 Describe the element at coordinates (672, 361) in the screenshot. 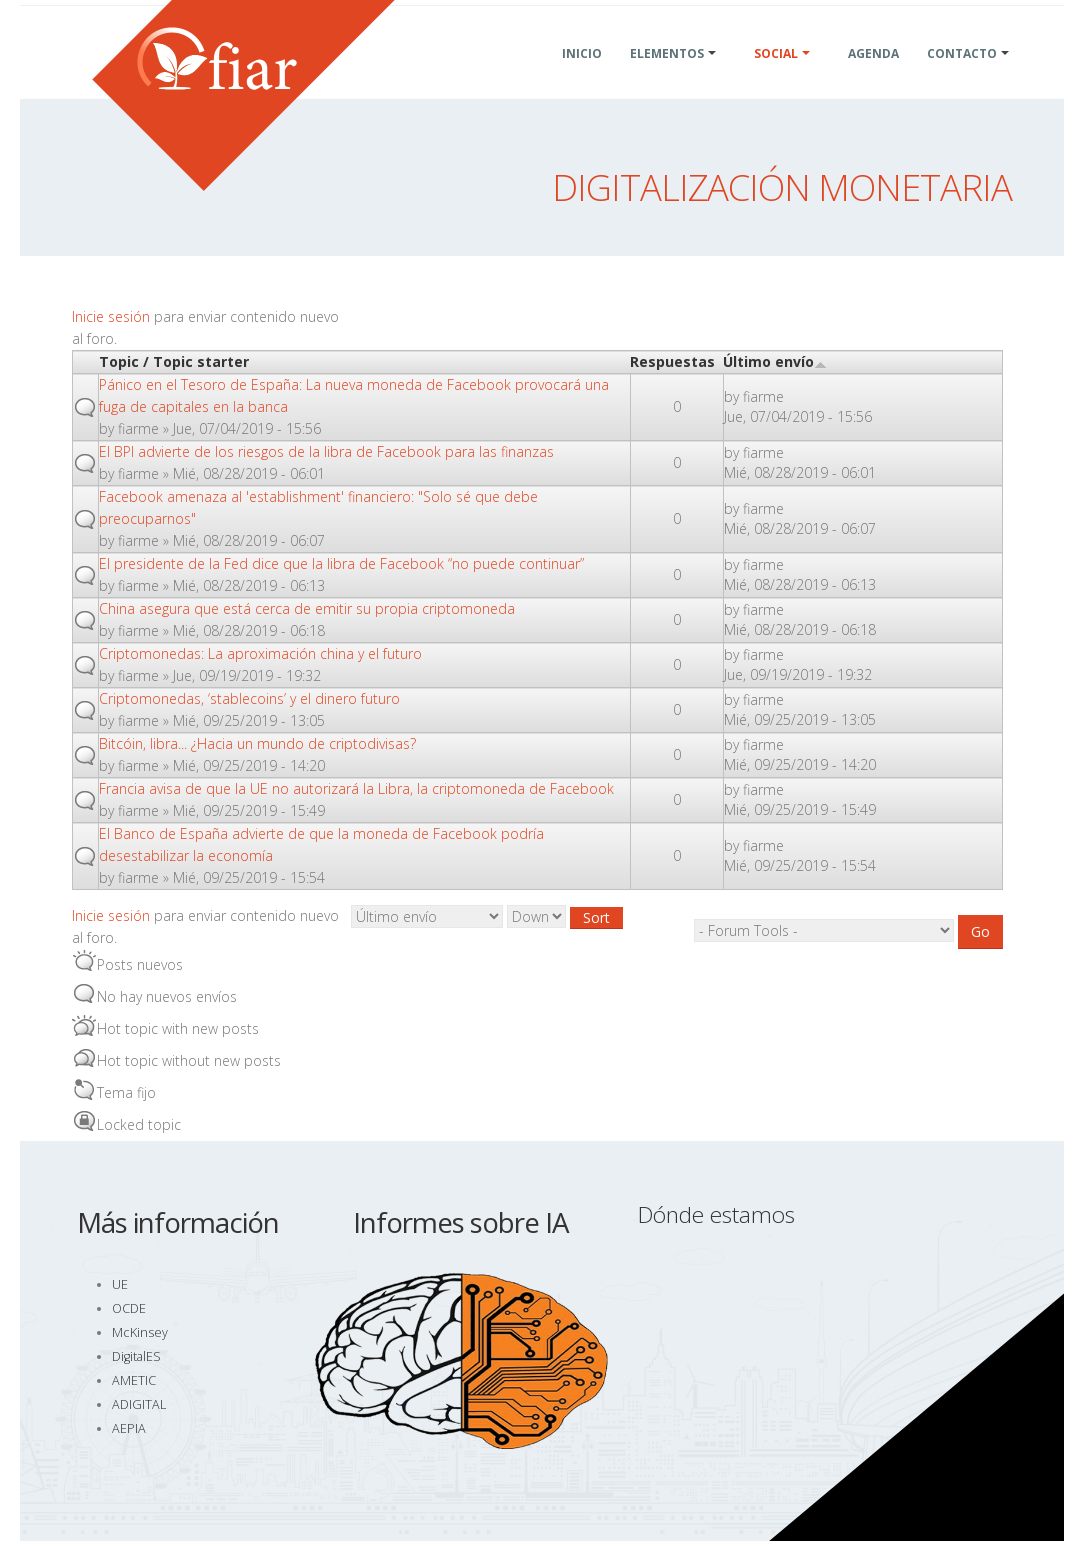

I see `Respuestas` at that location.